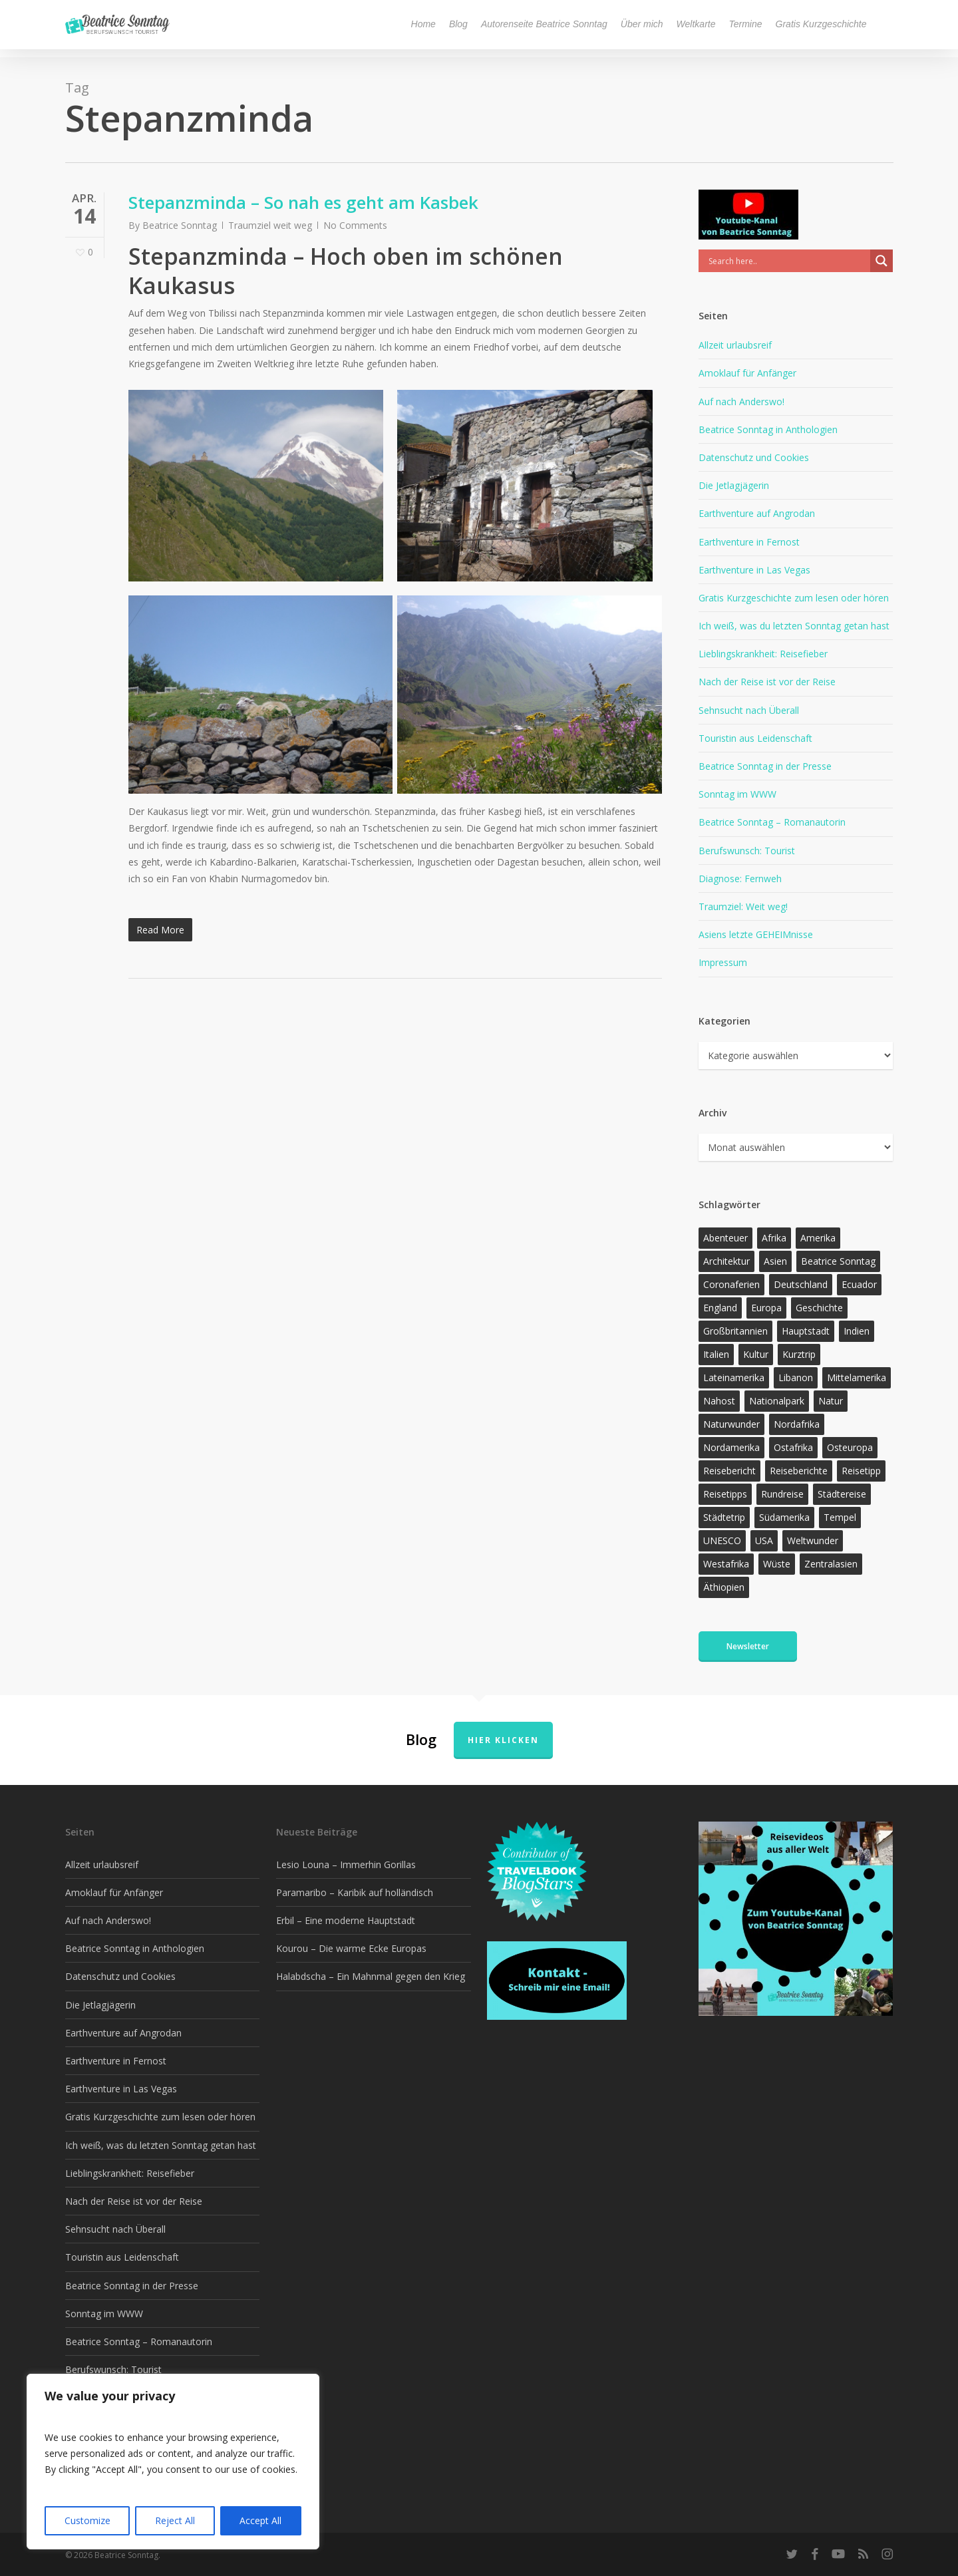 This screenshot has height=2576, width=958. What do you see at coordinates (725, 1237) in the screenshot?
I see `Abenteuer [Abenteuer (196 Einträge)]` at bounding box center [725, 1237].